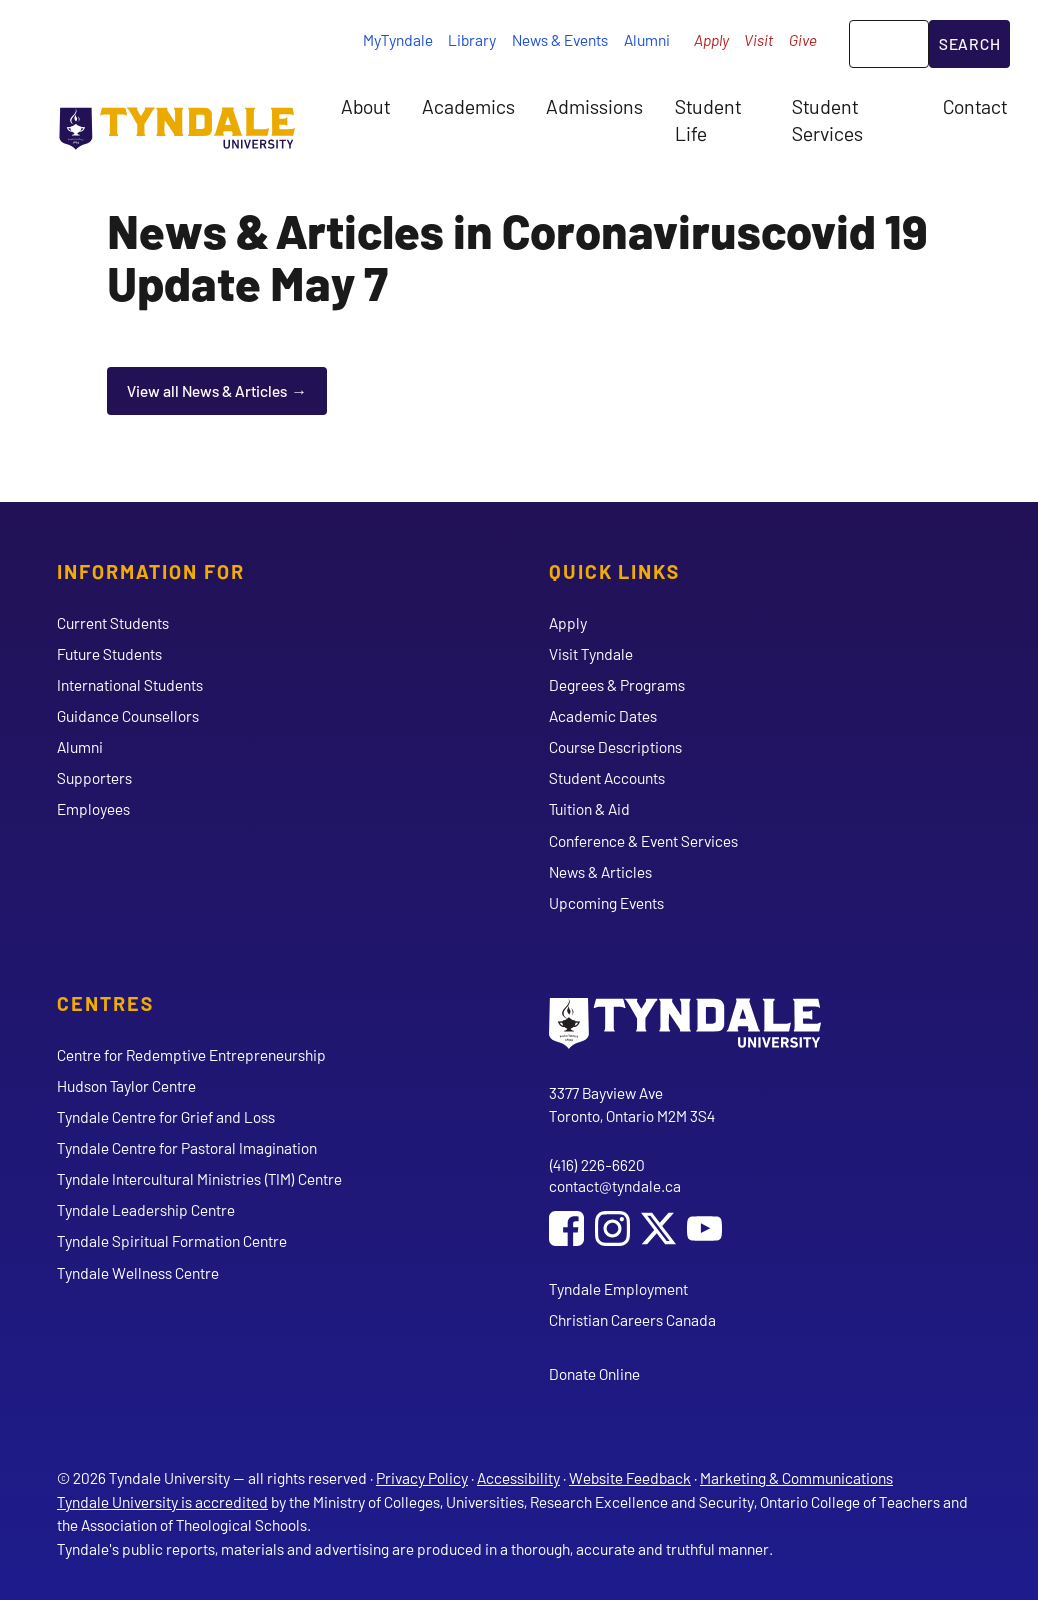 Image resolution: width=1038 pixels, height=1600 pixels. Describe the element at coordinates (827, 119) in the screenshot. I see `Student Services` at that location.